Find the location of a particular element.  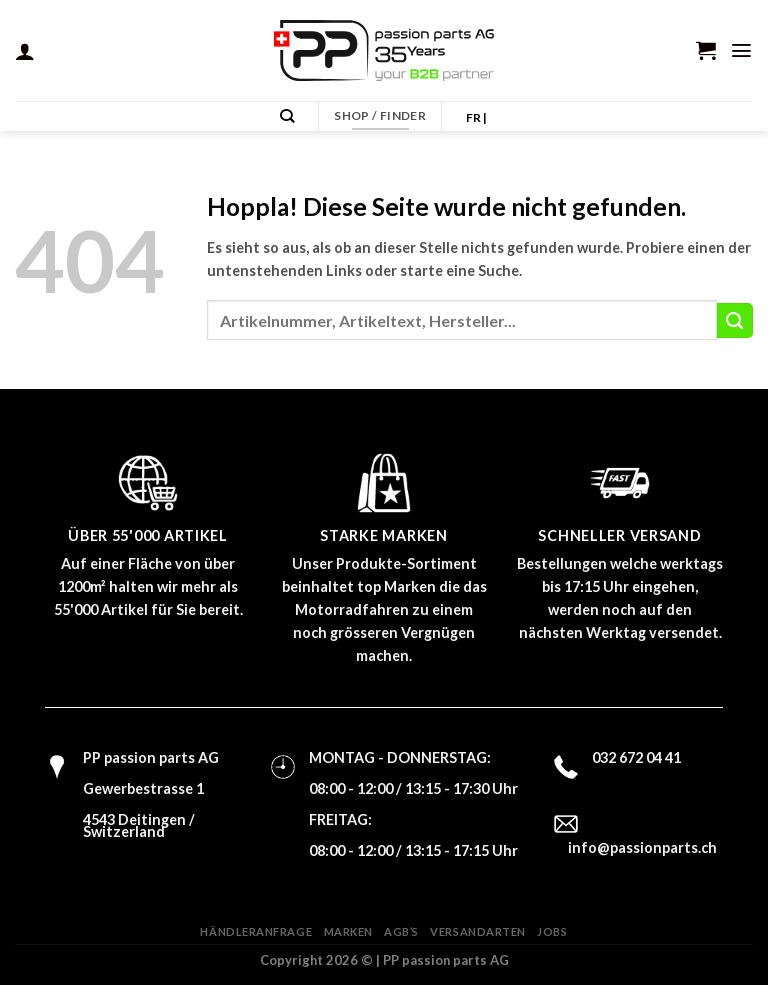

FR | is located at coordinates (476, 117).